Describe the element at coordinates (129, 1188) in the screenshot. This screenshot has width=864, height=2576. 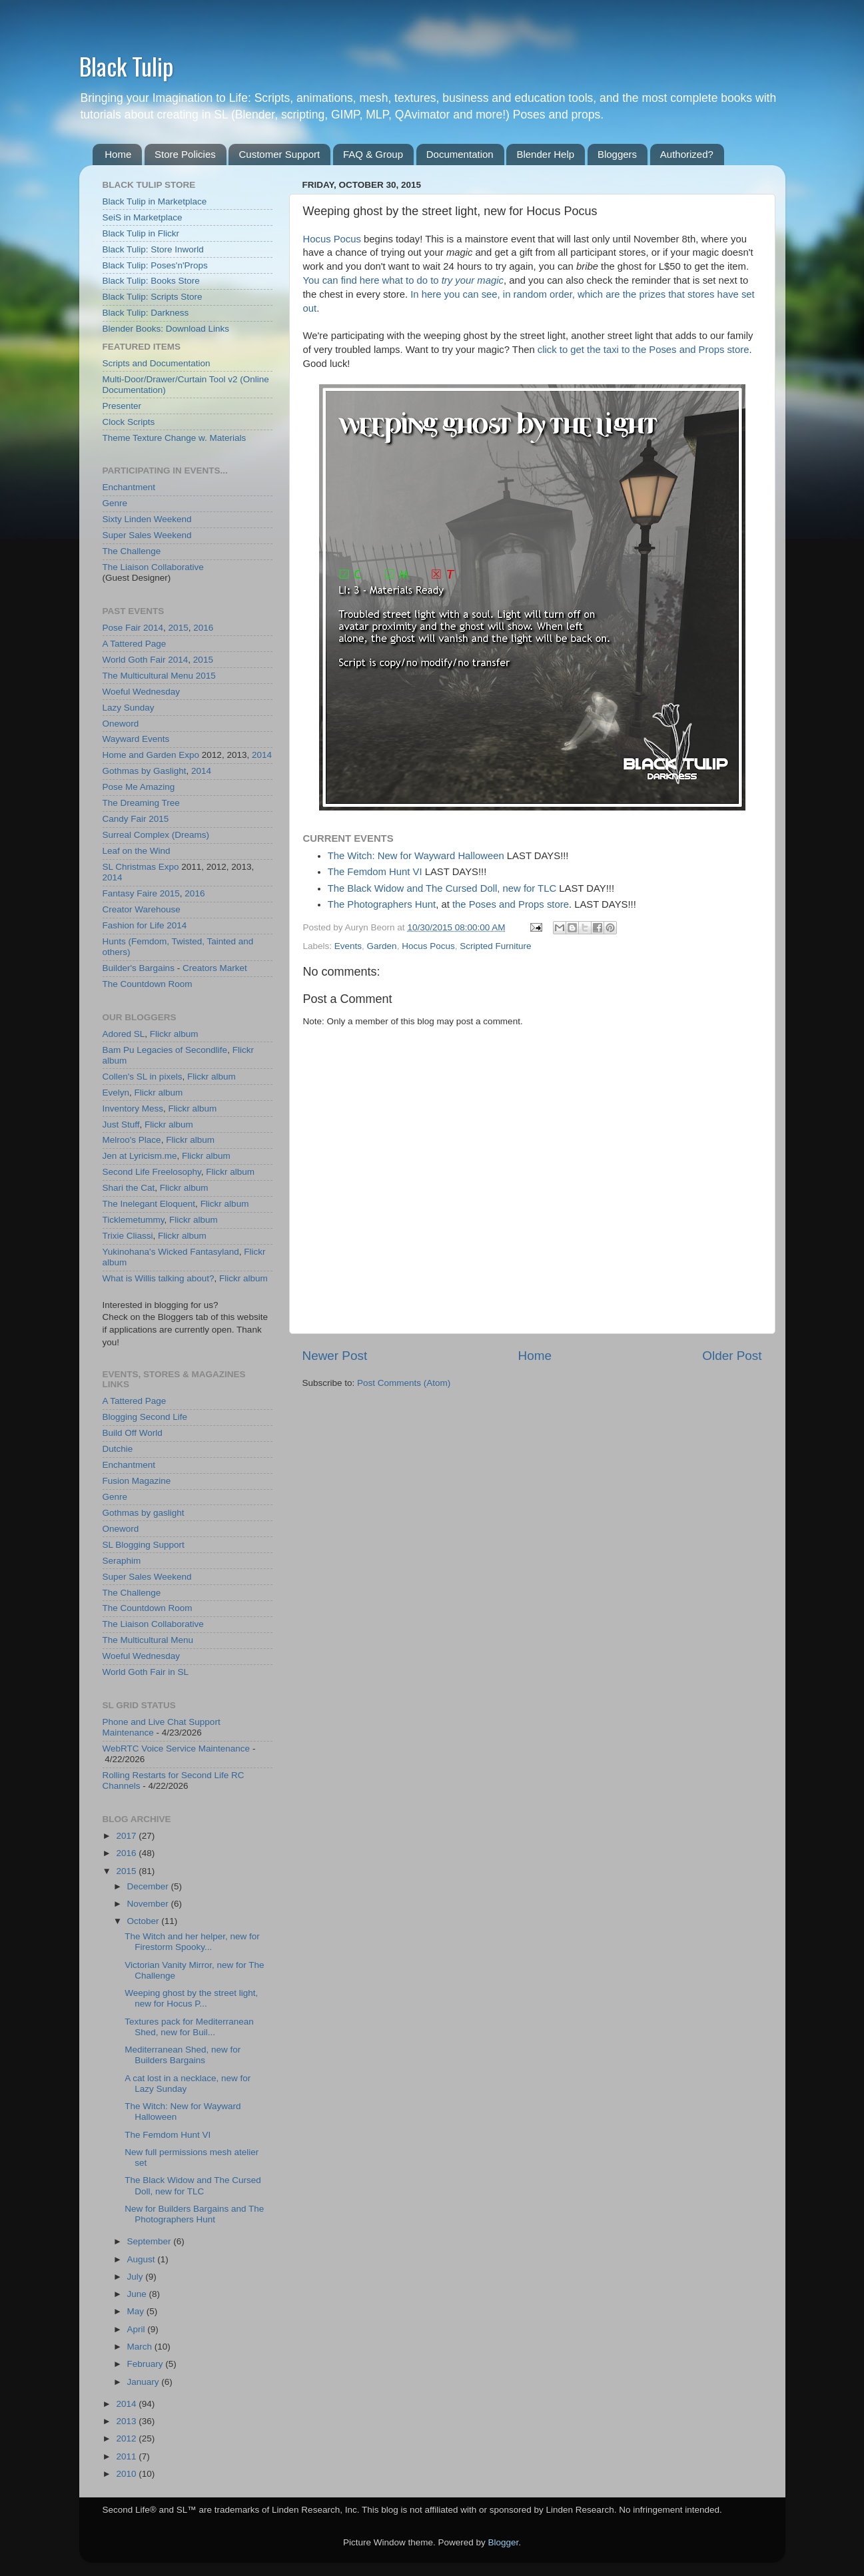
I see `Shari the Cat` at that location.